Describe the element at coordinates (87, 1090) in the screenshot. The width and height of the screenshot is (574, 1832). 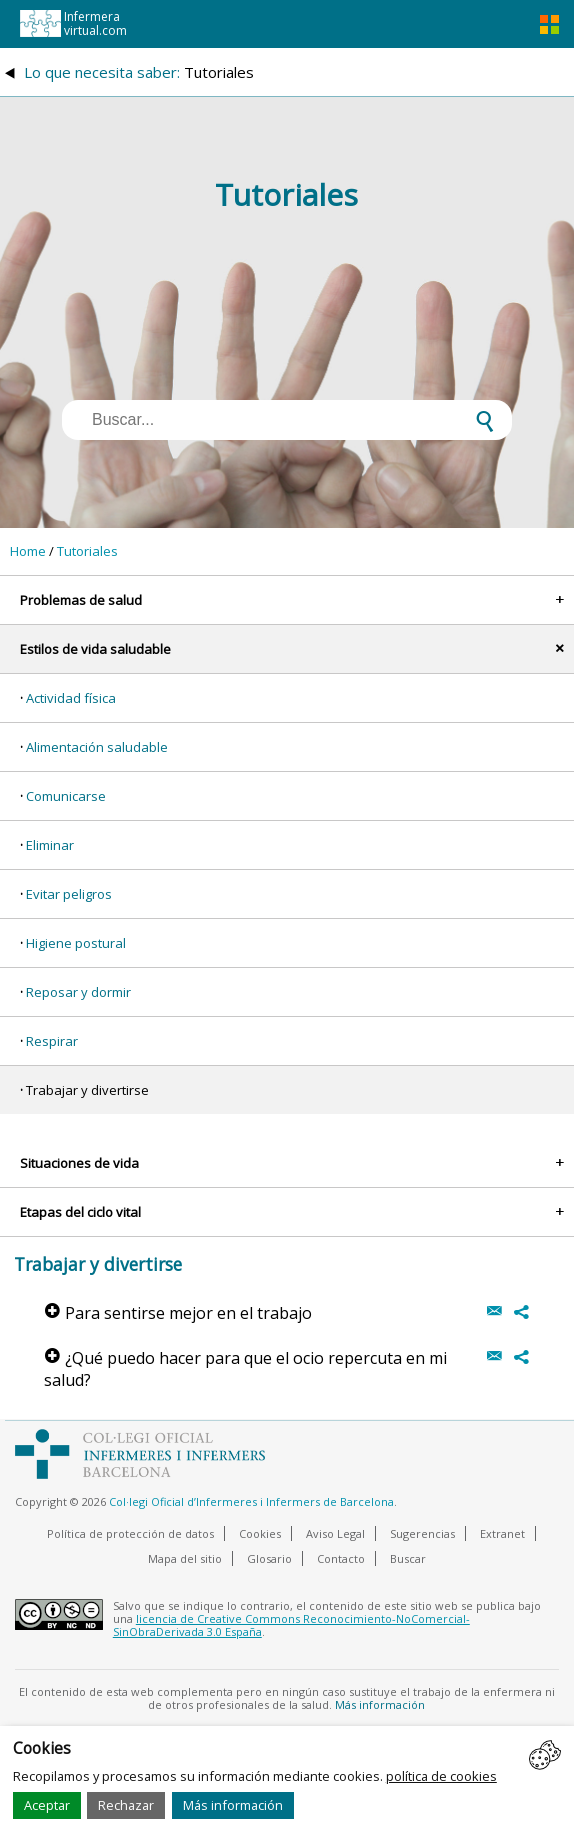
I see `Trabajar y divertirse` at that location.